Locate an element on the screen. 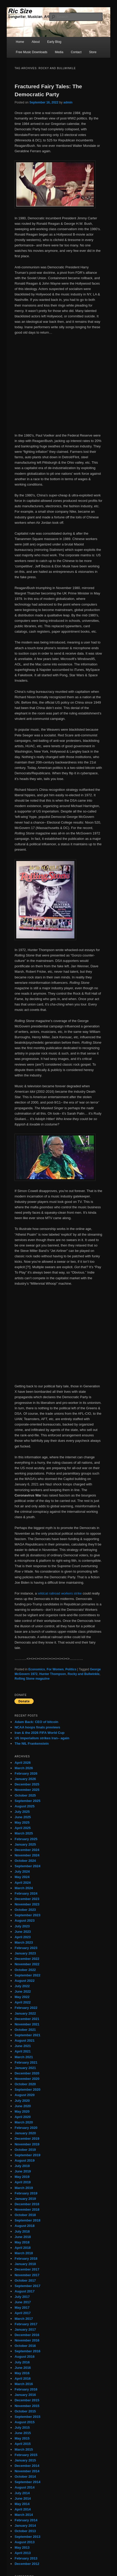  November 2020 is located at coordinates (26, 2079).